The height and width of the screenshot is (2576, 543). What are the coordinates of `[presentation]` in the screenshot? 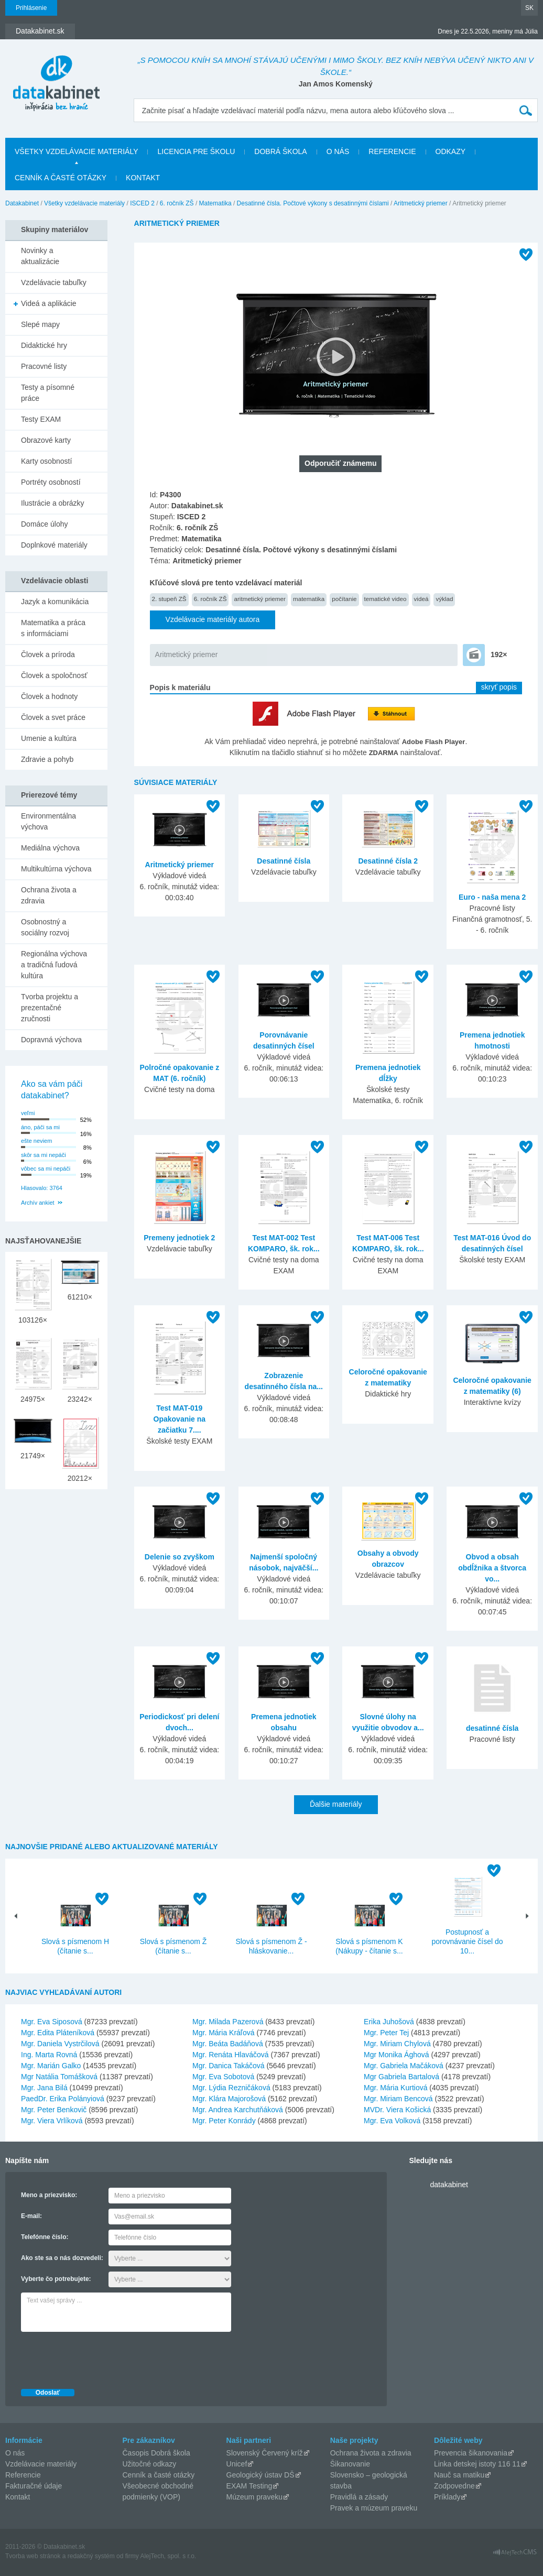 It's located at (100, 2357).